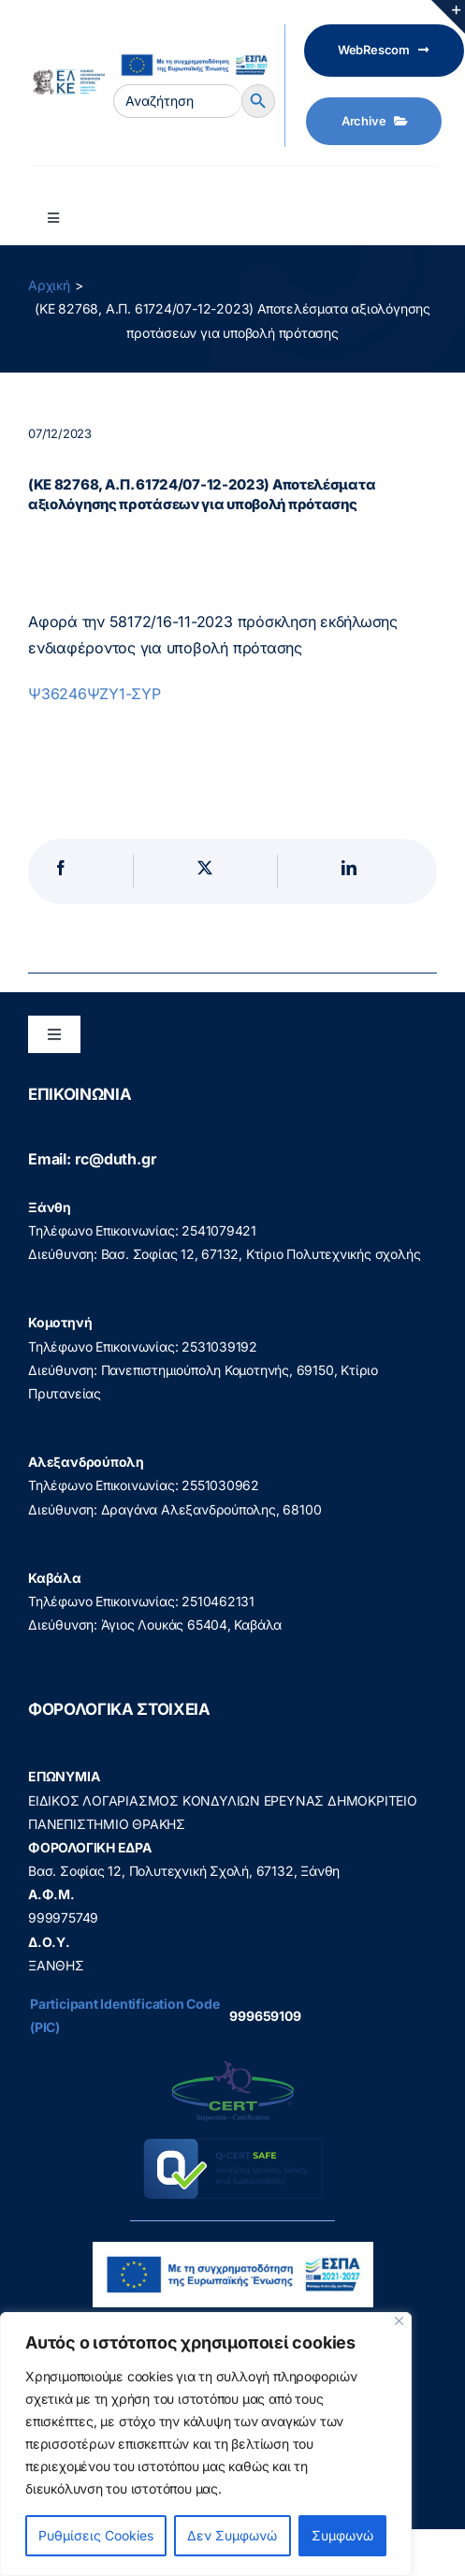 The width and height of the screenshot is (465, 2576). Describe the element at coordinates (206, 2444) in the screenshot. I see `[region]` at that location.